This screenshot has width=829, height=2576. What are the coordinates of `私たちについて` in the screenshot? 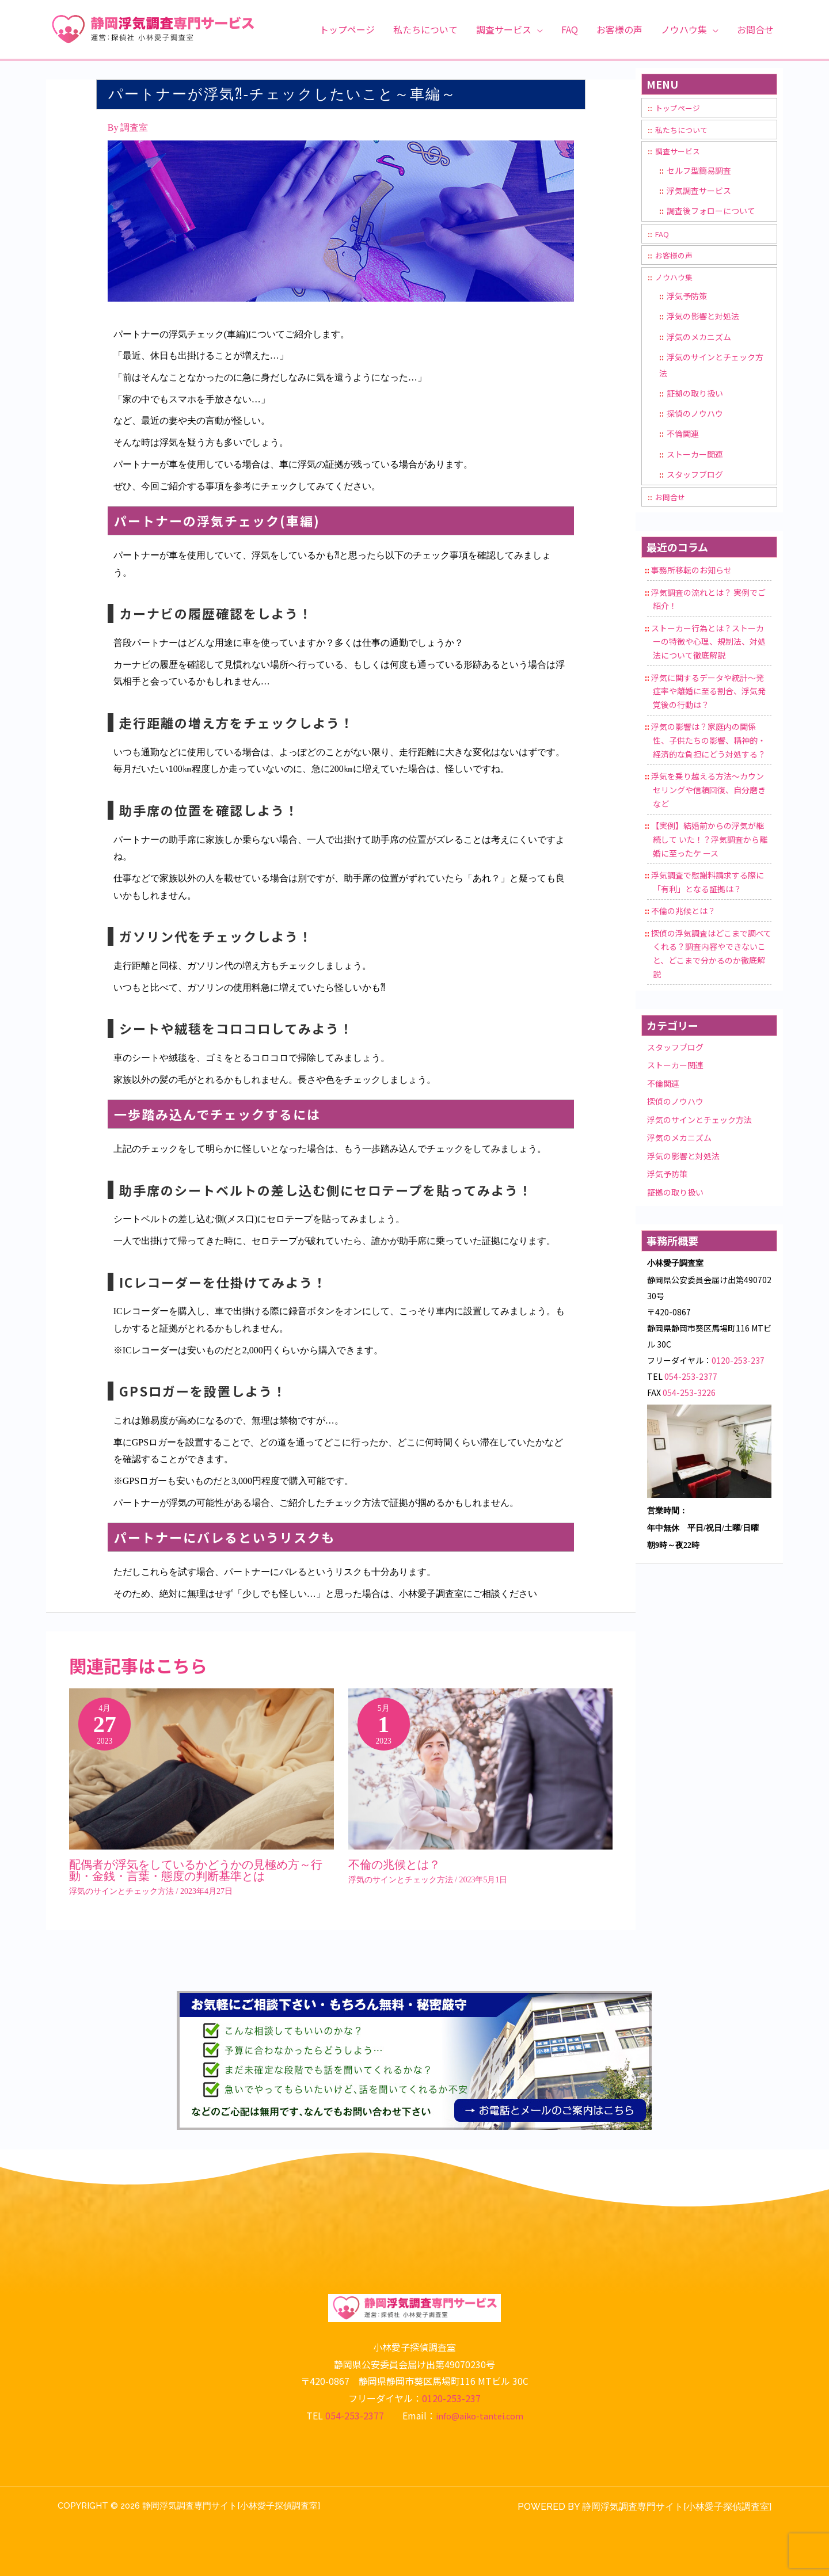 It's located at (683, 129).